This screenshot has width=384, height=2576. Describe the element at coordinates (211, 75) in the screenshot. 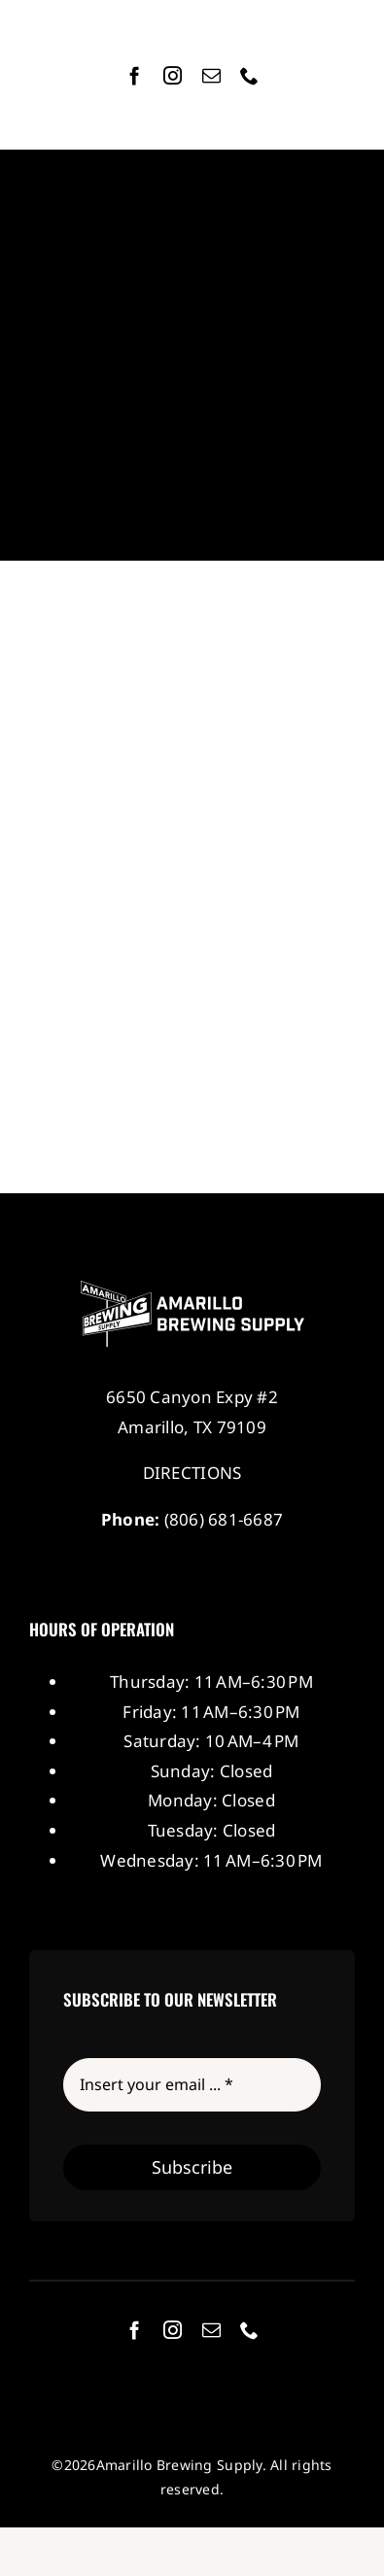

I see `[mail]` at that location.